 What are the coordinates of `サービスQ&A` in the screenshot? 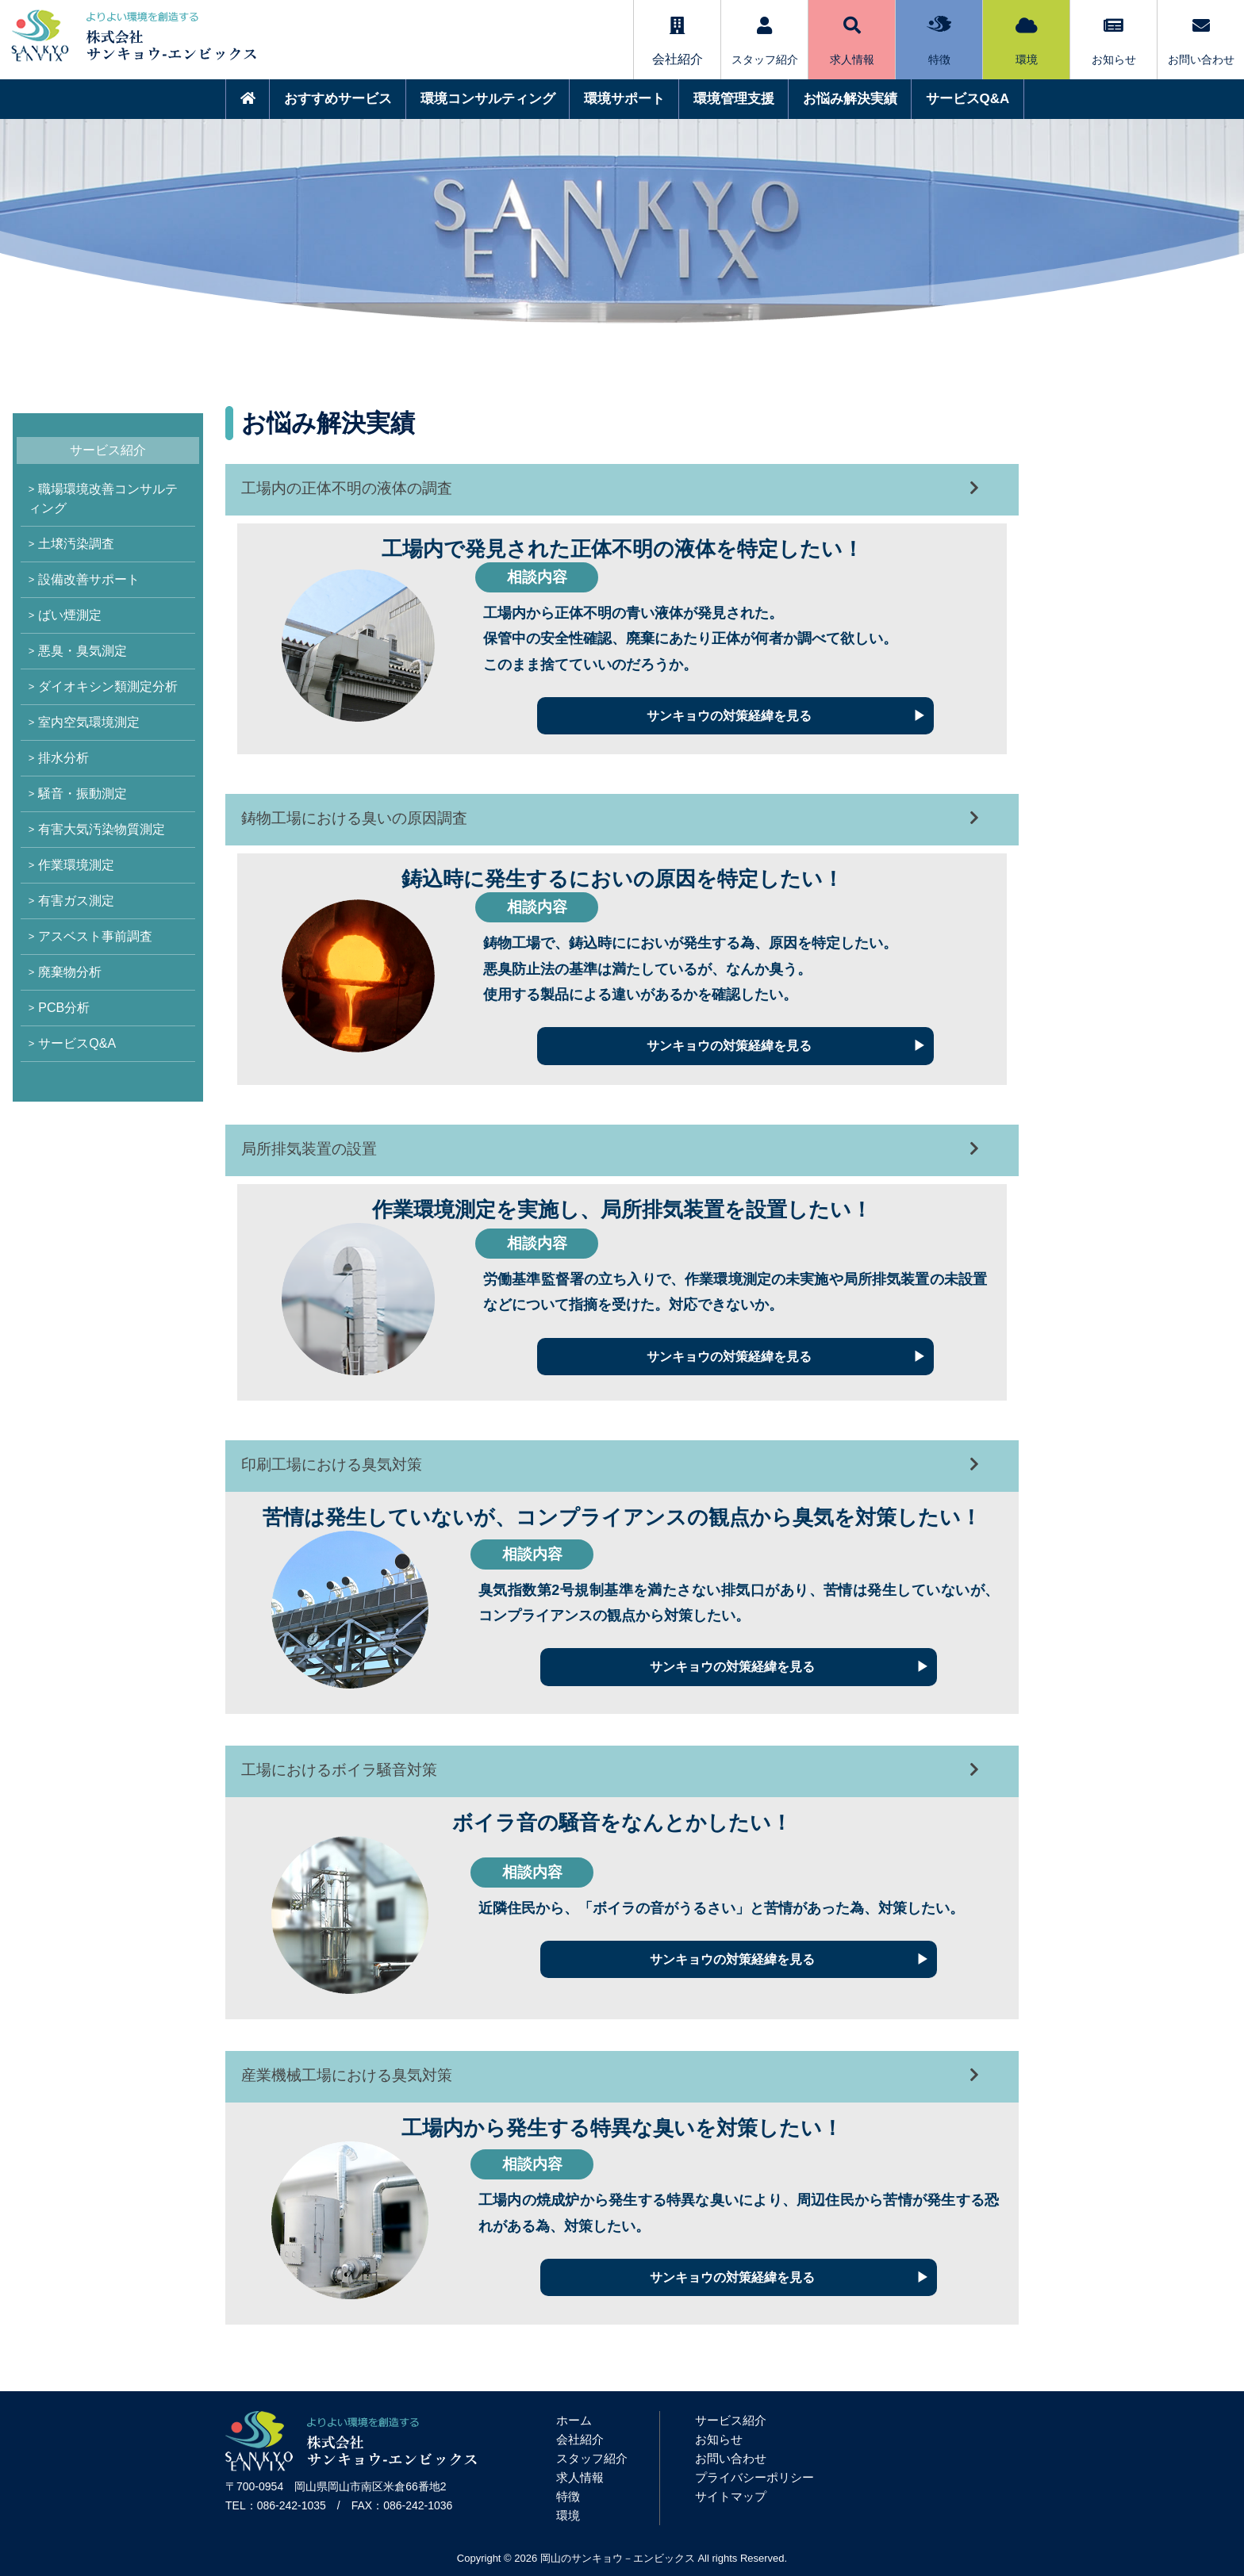 It's located at (968, 98).